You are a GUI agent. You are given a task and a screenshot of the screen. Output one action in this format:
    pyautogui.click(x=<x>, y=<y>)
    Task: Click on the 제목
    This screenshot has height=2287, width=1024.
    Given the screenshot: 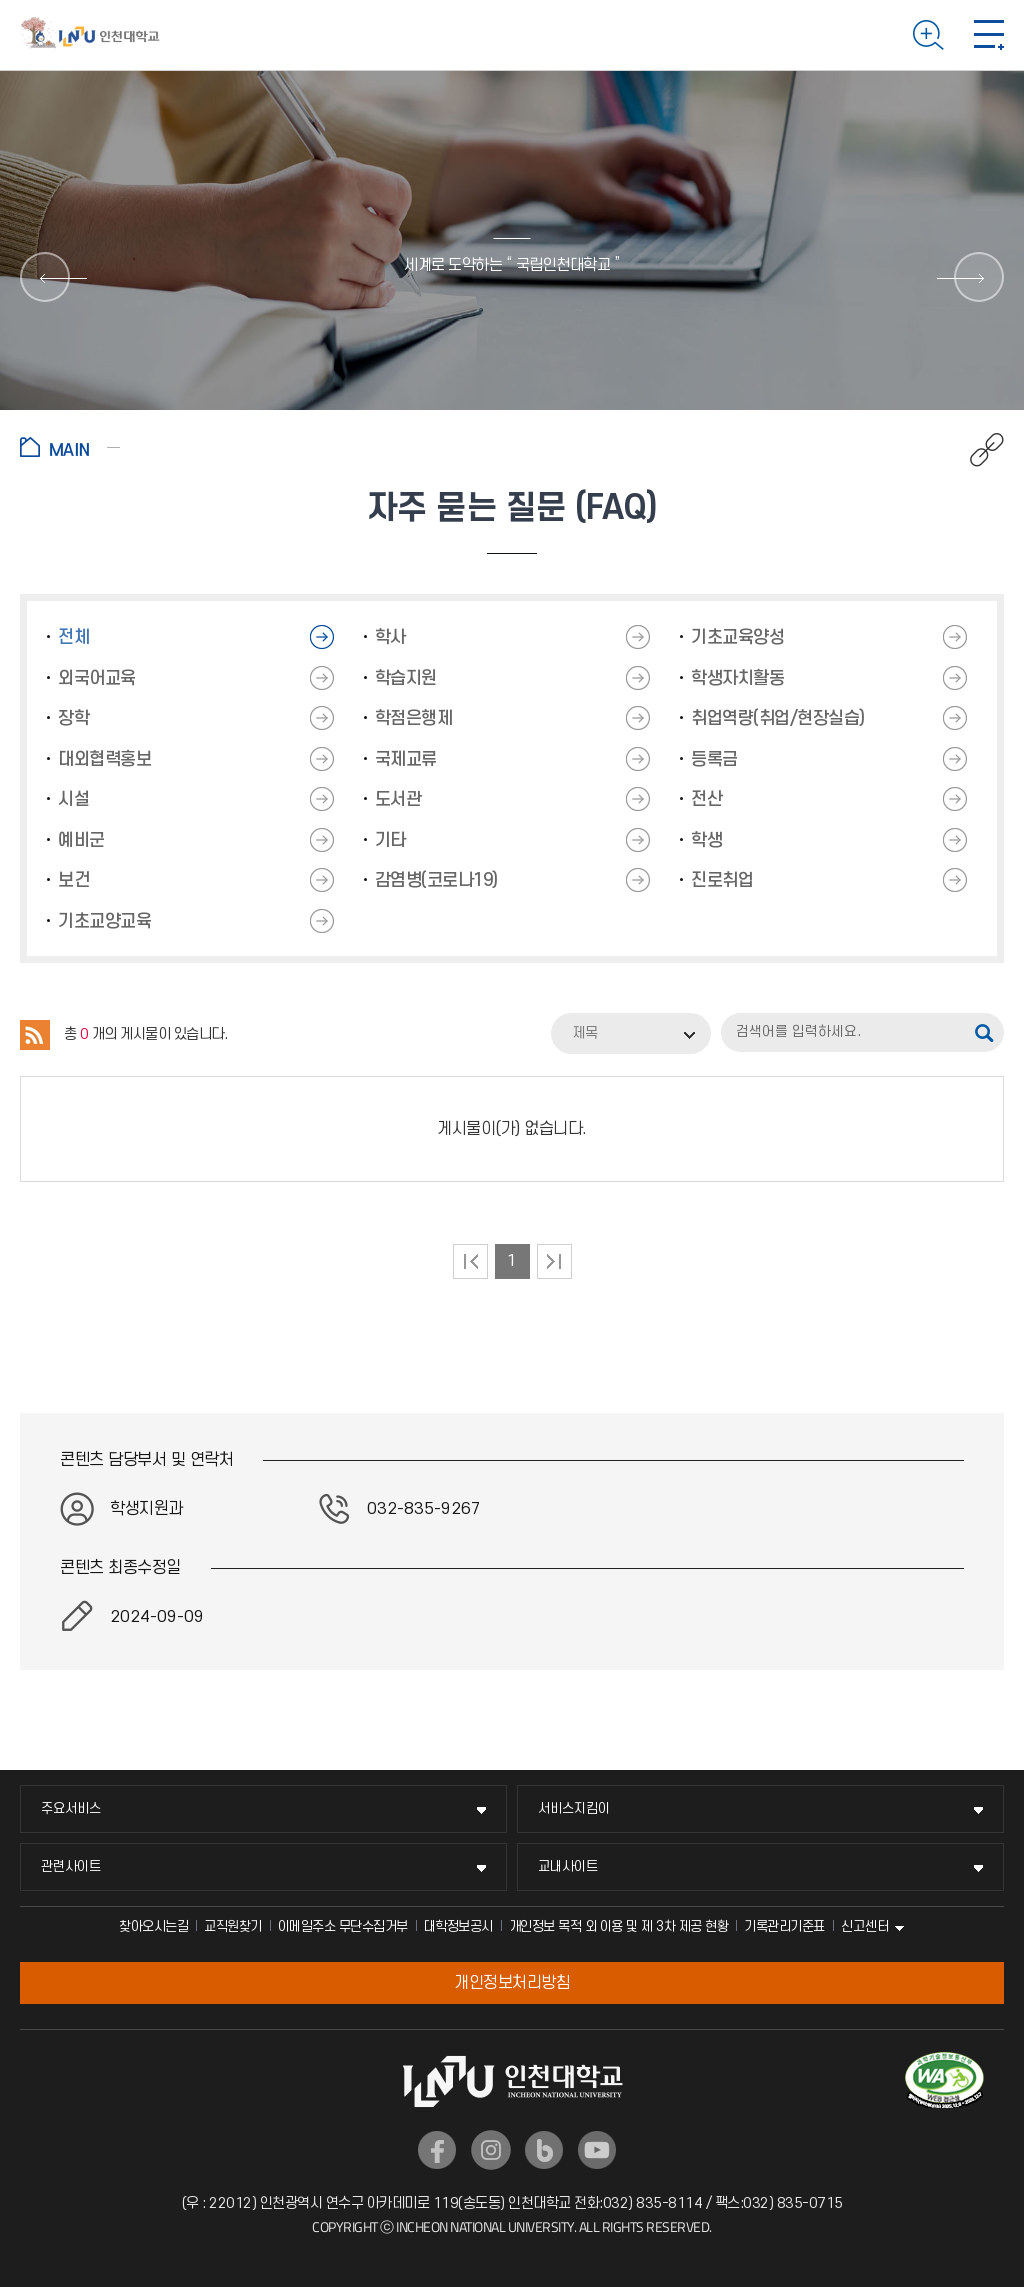 What is the action you would take?
    pyautogui.click(x=585, y=1033)
    